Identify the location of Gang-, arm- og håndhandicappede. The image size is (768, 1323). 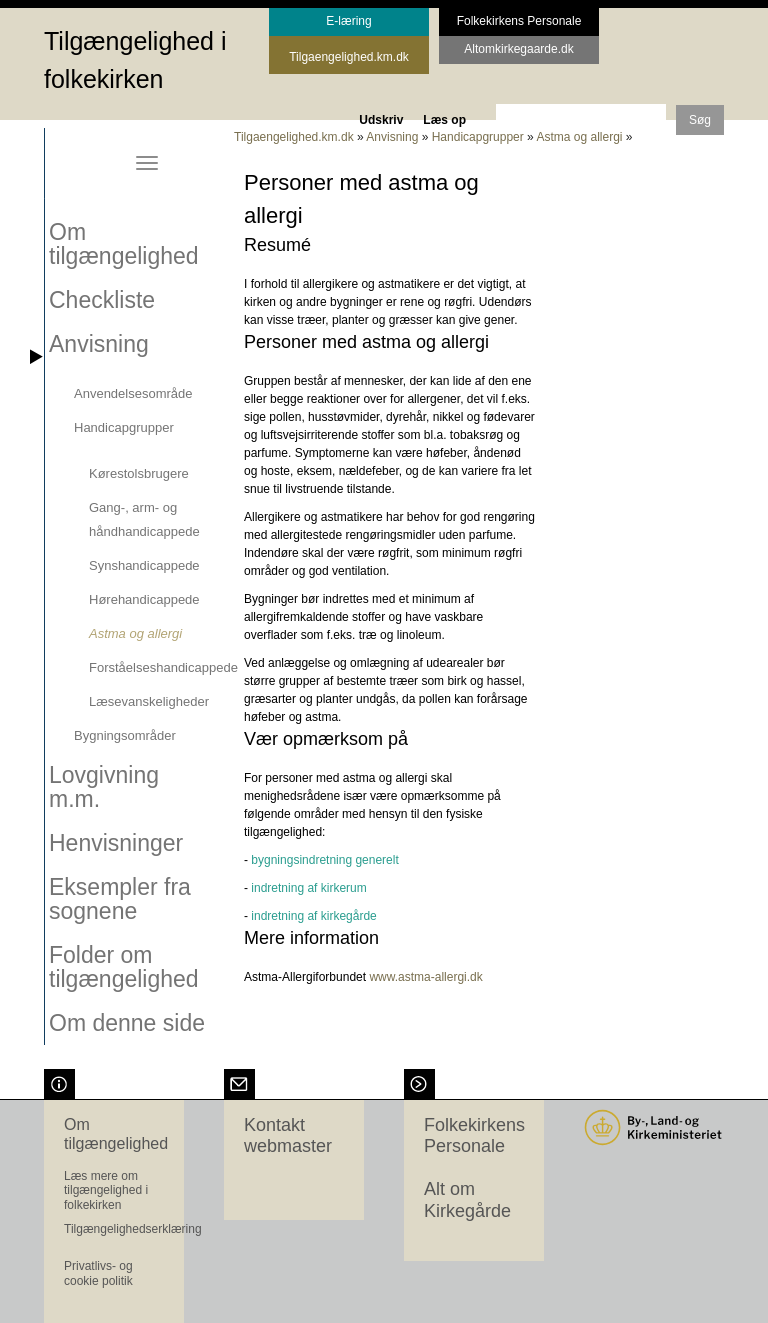
(144, 519).